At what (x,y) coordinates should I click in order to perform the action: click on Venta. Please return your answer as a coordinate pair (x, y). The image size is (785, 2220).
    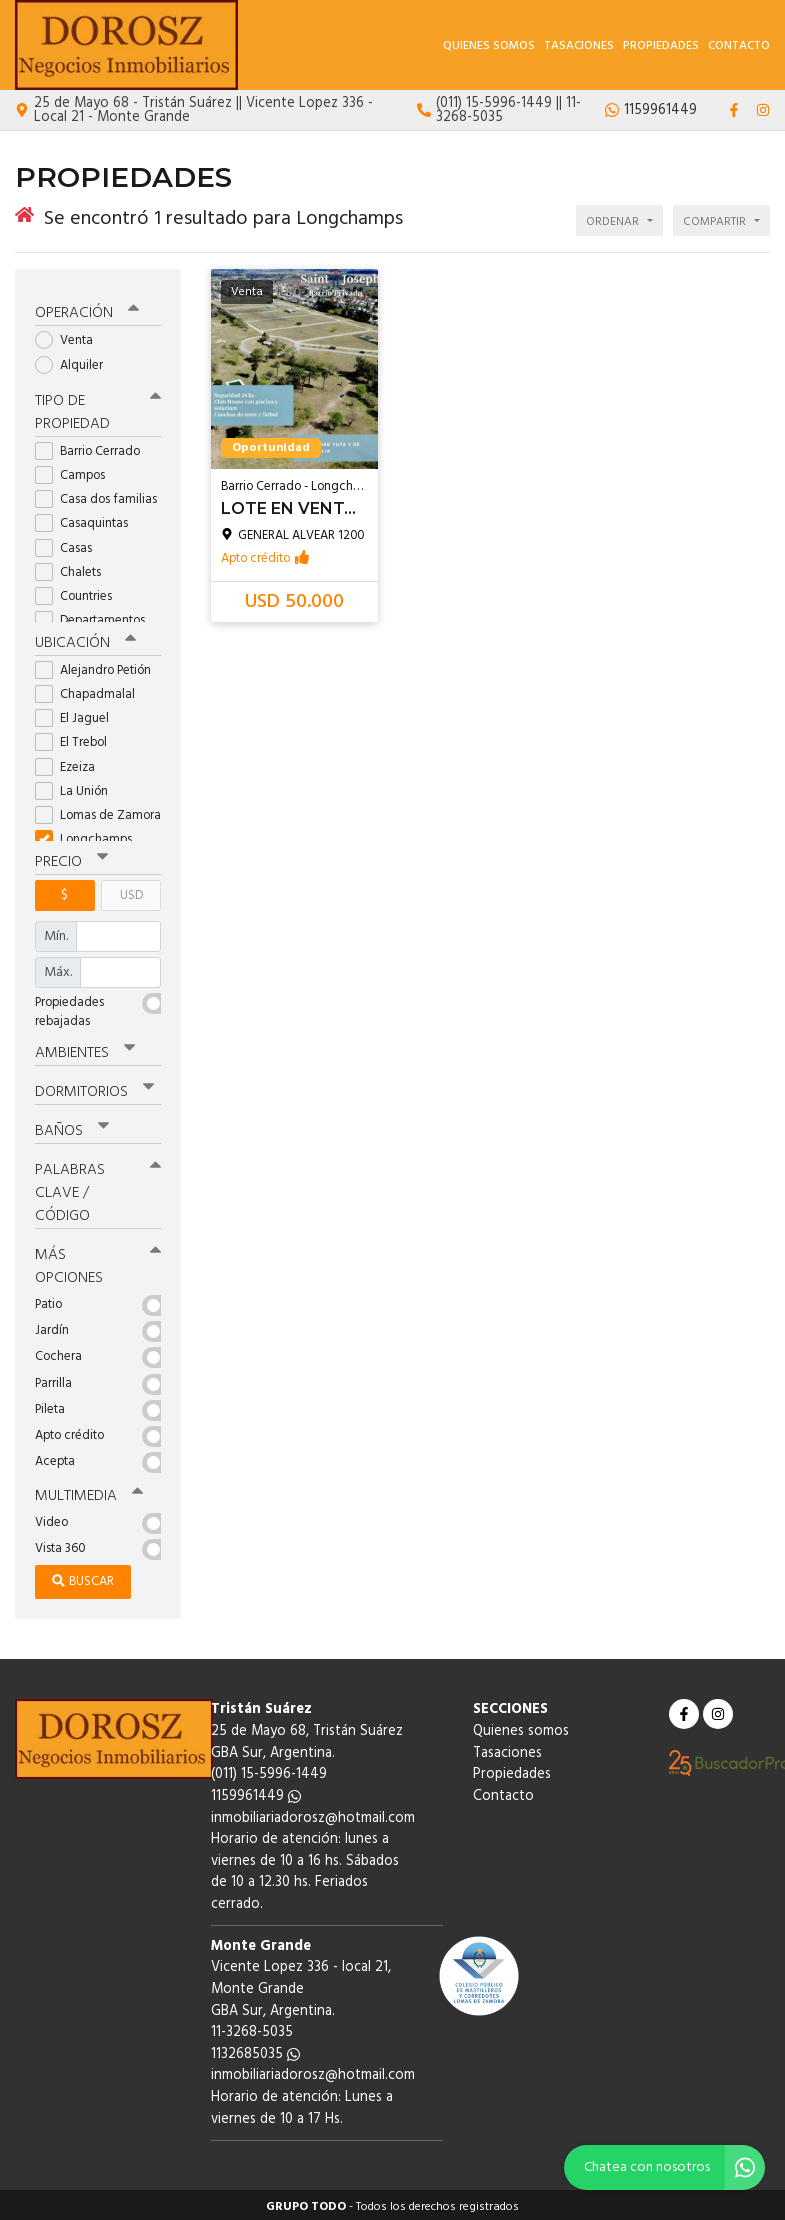
    Looking at the image, I should click on (70, 337).